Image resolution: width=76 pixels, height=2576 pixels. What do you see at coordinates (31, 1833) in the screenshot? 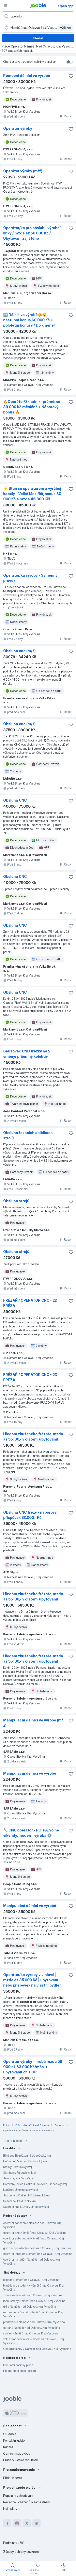
I see `🔧 CNC operátor - PO-PÁ, volné víkendy, moderní výroba ⚙️` at bounding box center [31, 1833].